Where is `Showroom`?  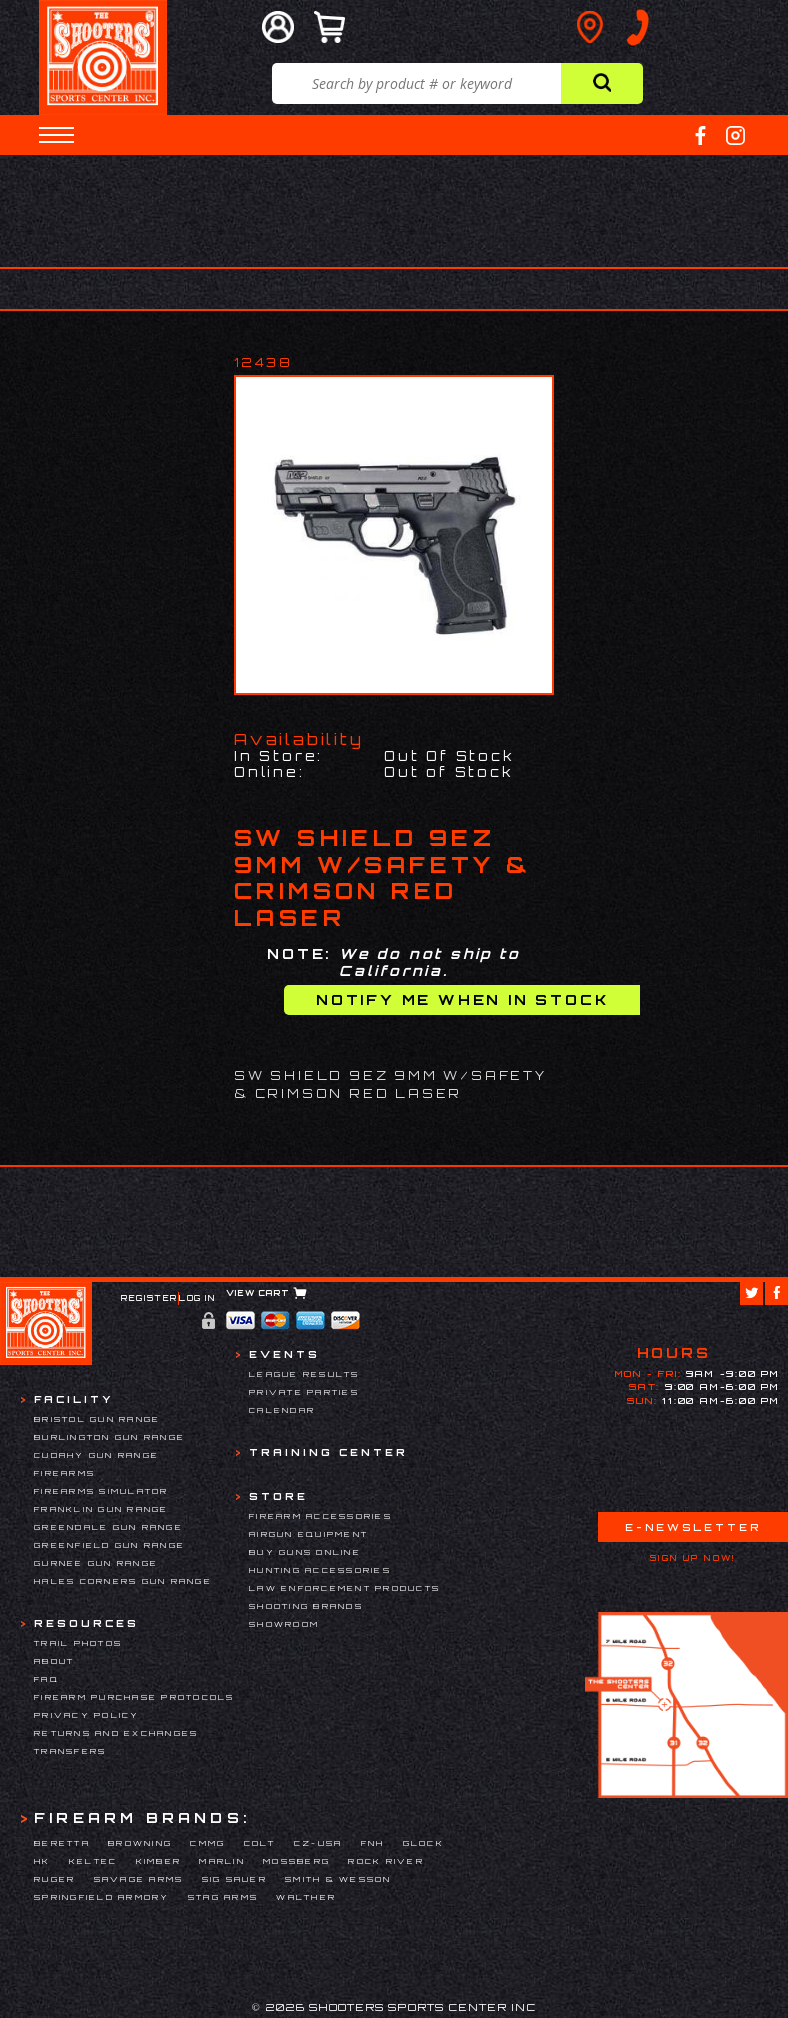 Showroom is located at coordinates (284, 1624).